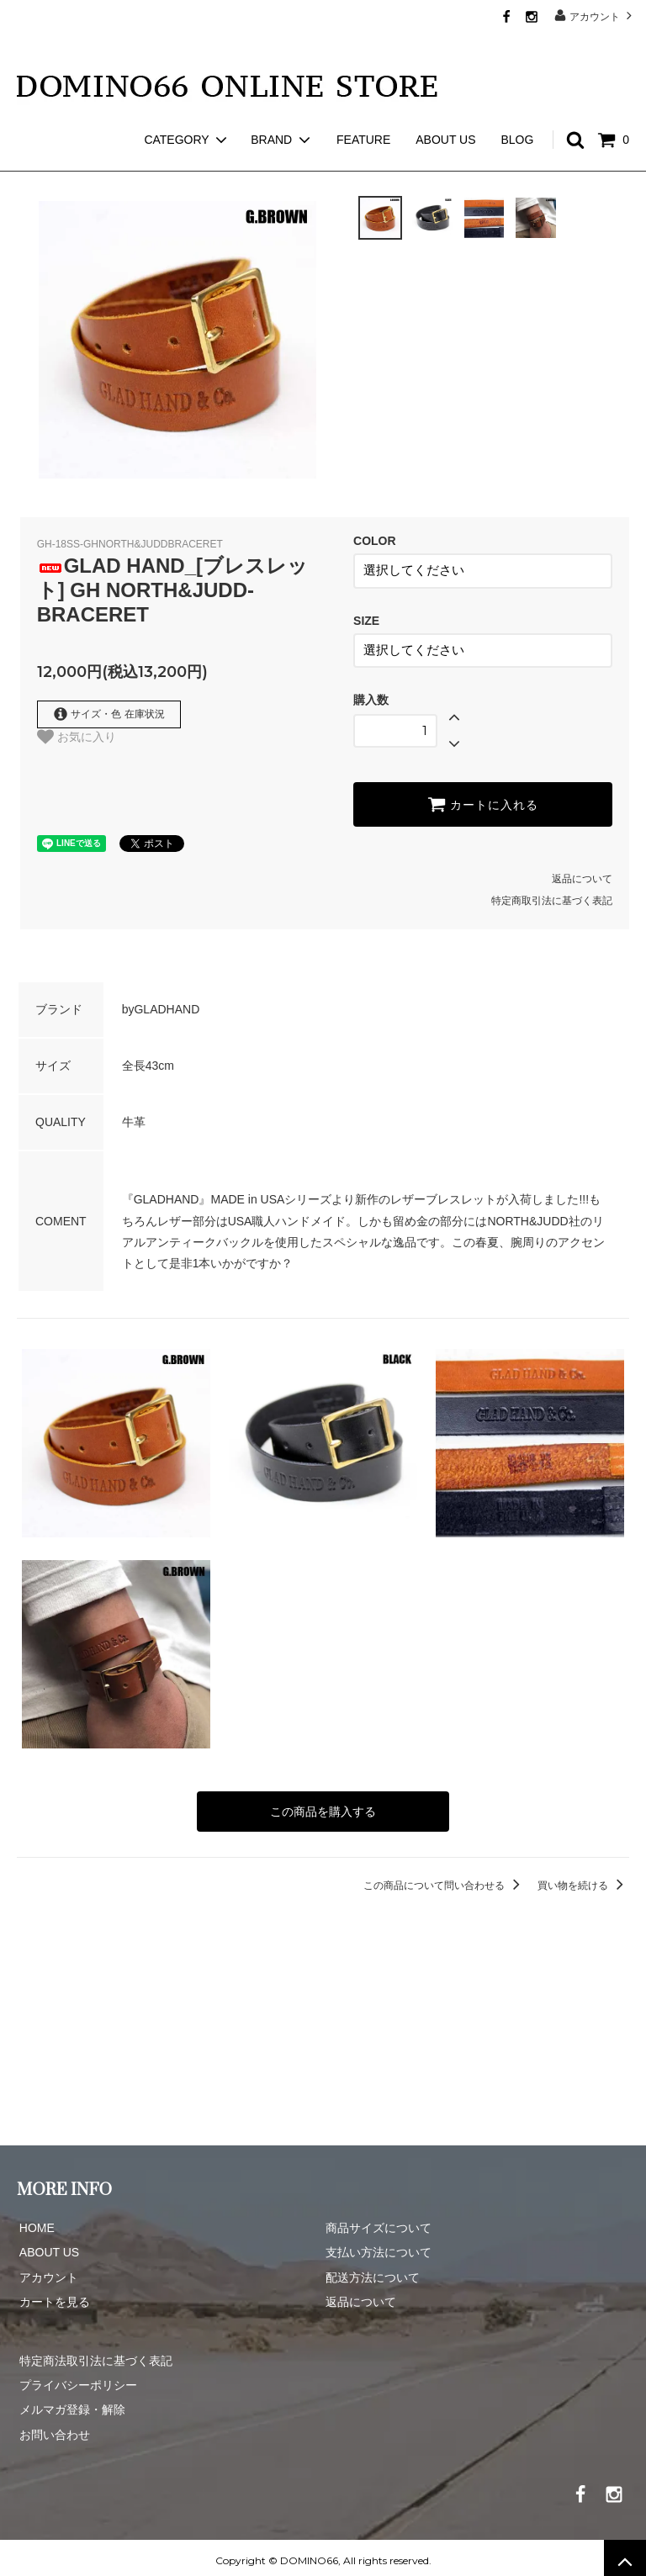 The height and width of the screenshot is (2576, 646). What do you see at coordinates (363, 109) in the screenshot?
I see `FEATURE` at bounding box center [363, 109].